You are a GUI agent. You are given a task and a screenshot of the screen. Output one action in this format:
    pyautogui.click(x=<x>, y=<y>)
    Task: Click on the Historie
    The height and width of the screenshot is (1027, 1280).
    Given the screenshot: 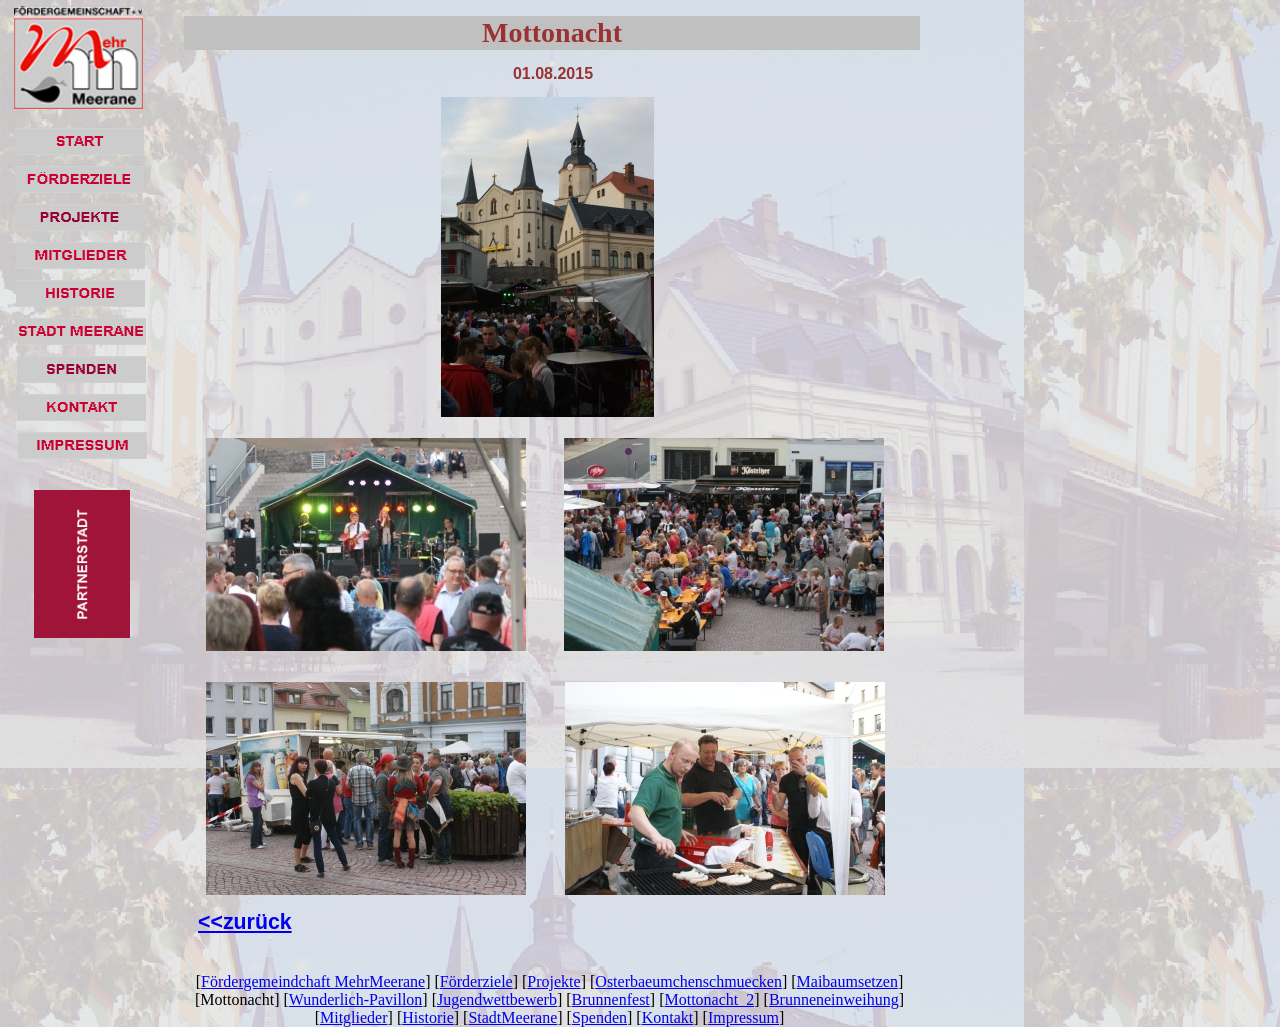 What is the action you would take?
    pyautogui.click(x=428, y=1017)
    